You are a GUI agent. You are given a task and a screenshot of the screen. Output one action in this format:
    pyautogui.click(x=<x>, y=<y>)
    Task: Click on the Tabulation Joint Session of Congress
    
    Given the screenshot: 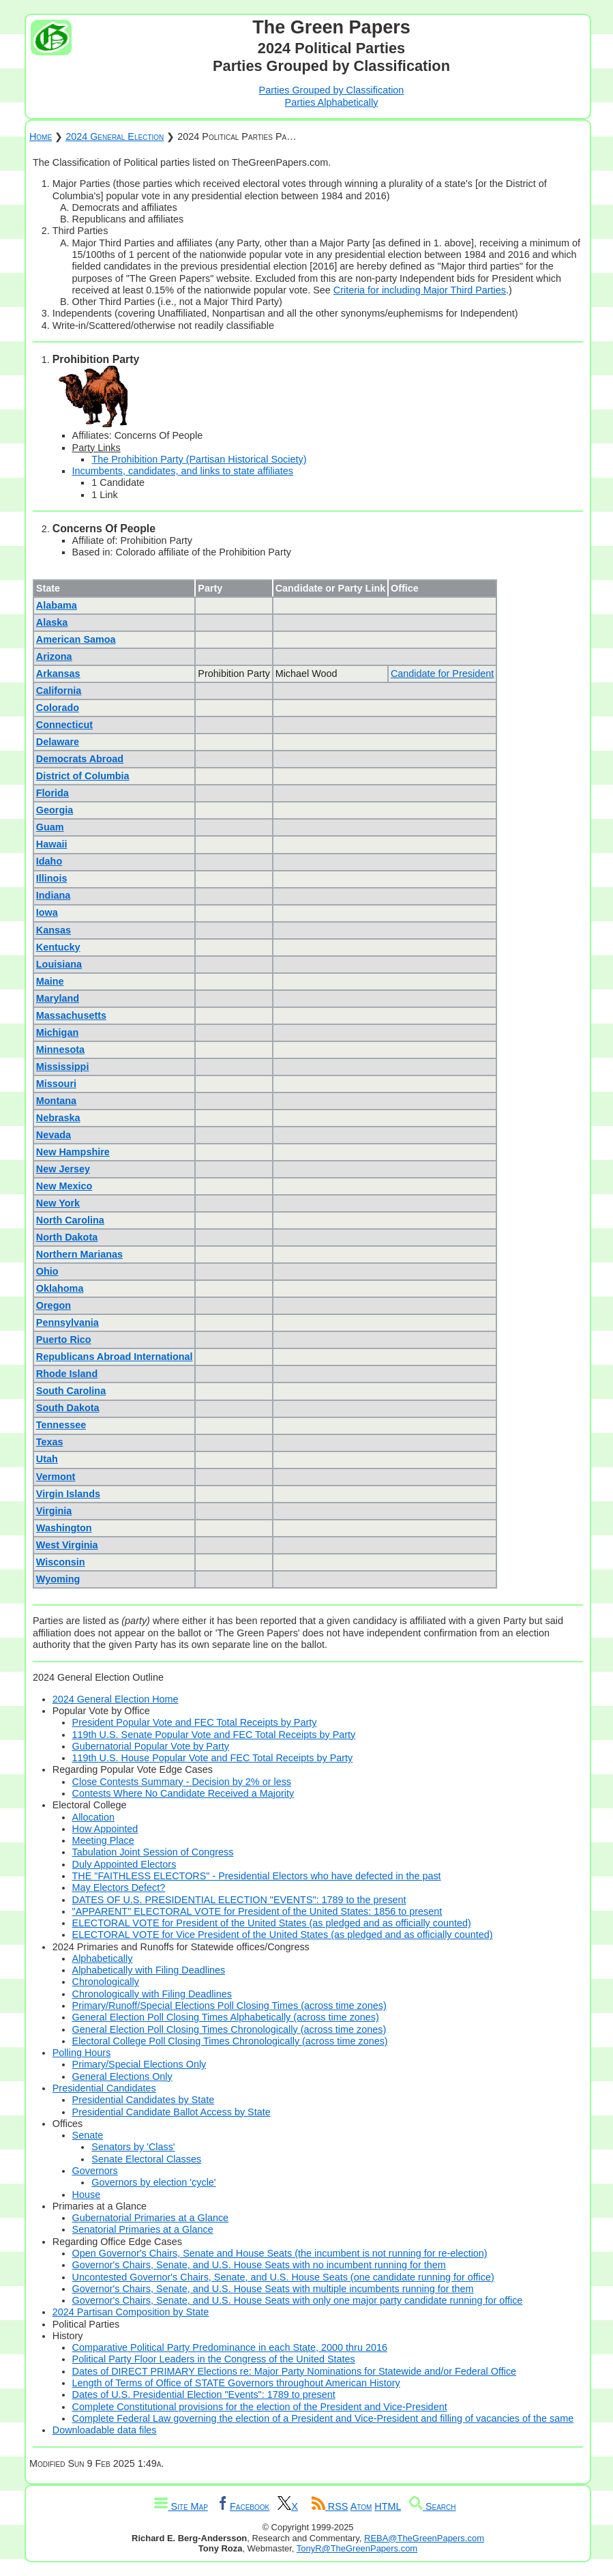 What is the action you would take?
    pyautogui.click(x=153, y=1852)
    